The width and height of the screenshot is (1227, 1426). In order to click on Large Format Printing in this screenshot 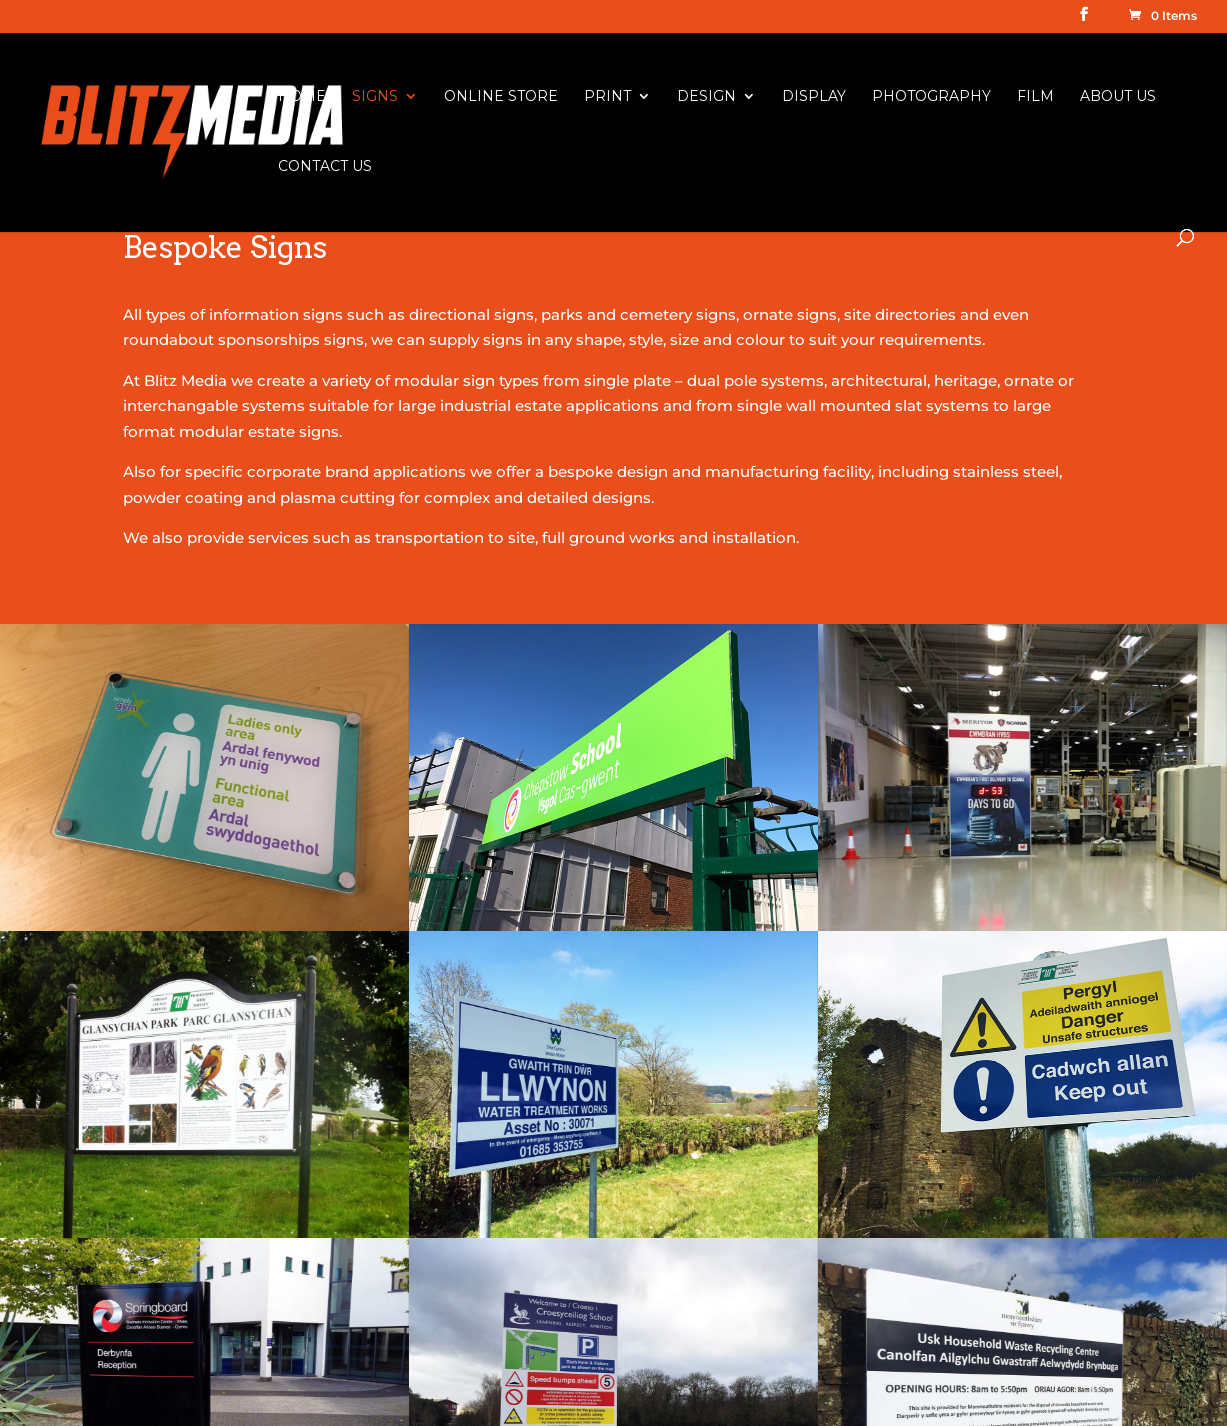, I will do `click(739, 1081)`.